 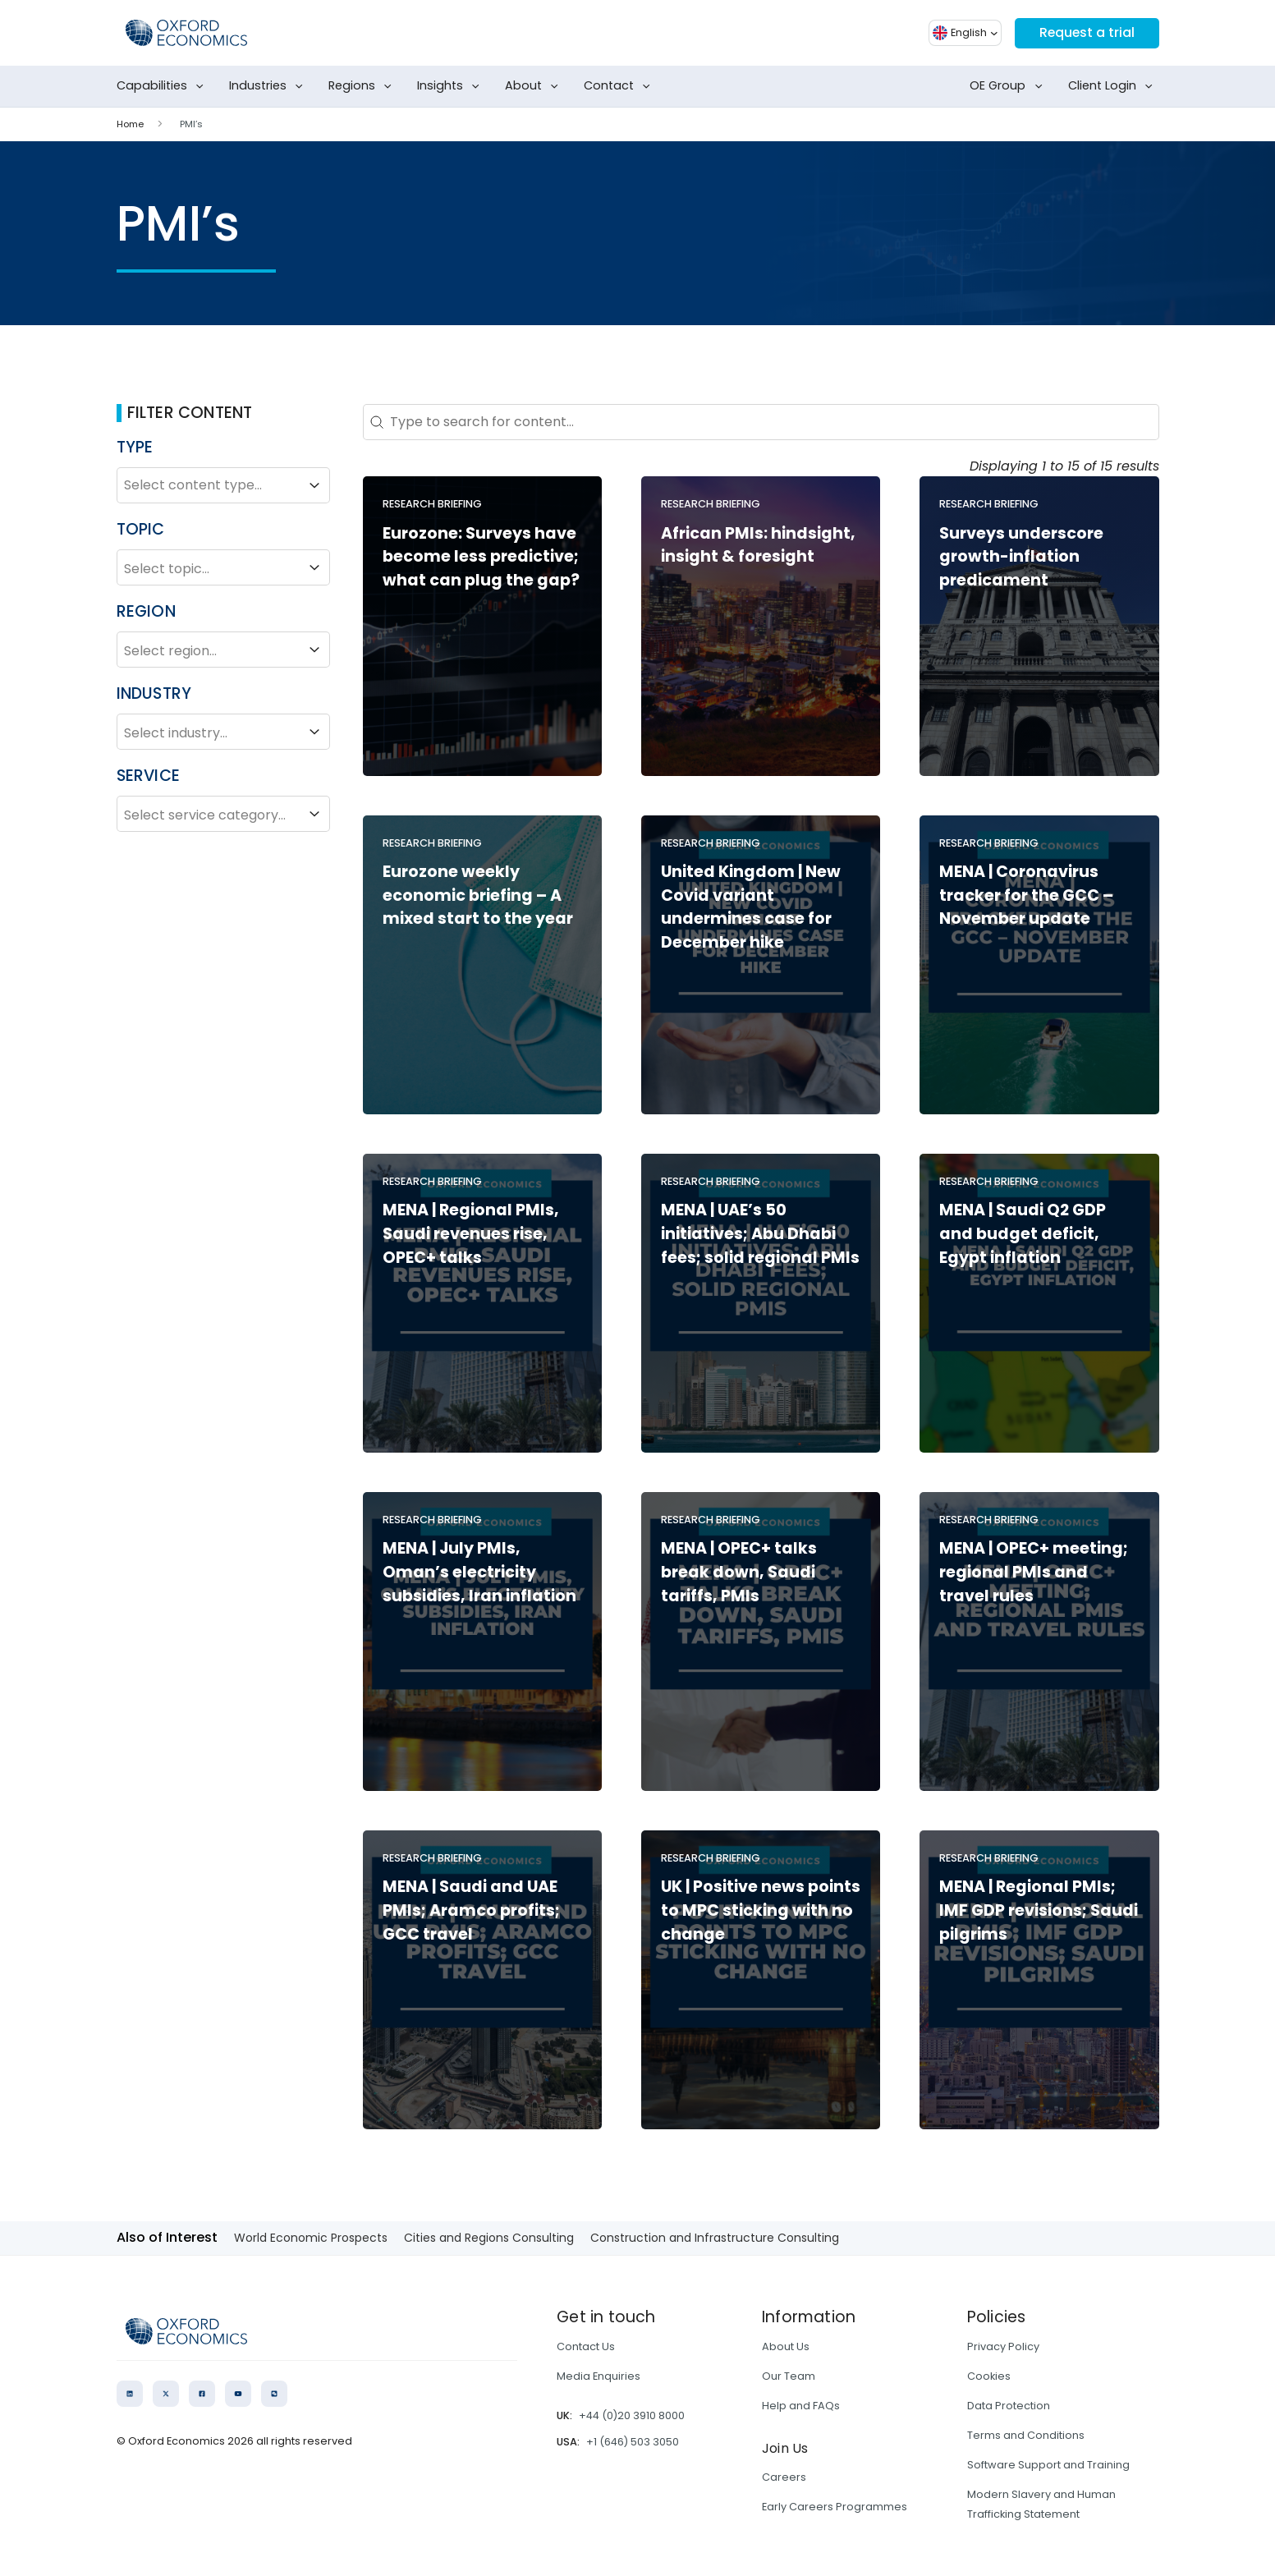 I want to click on Our Team, so click(x=788, y=2376).